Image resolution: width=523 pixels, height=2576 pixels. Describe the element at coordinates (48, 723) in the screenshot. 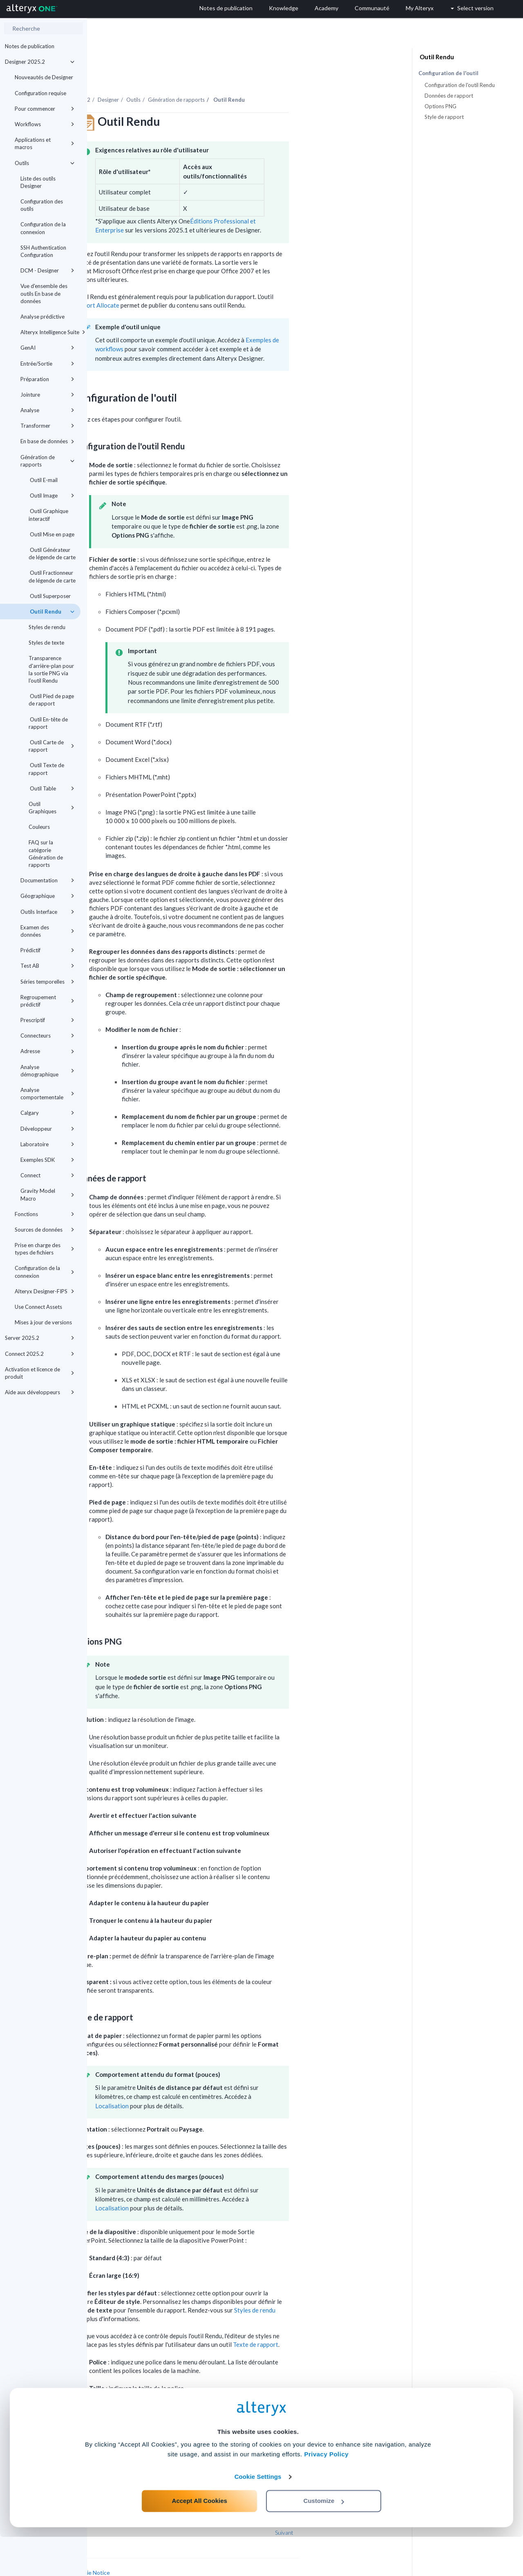

I see `Outil En-tête de rapport` at that location.